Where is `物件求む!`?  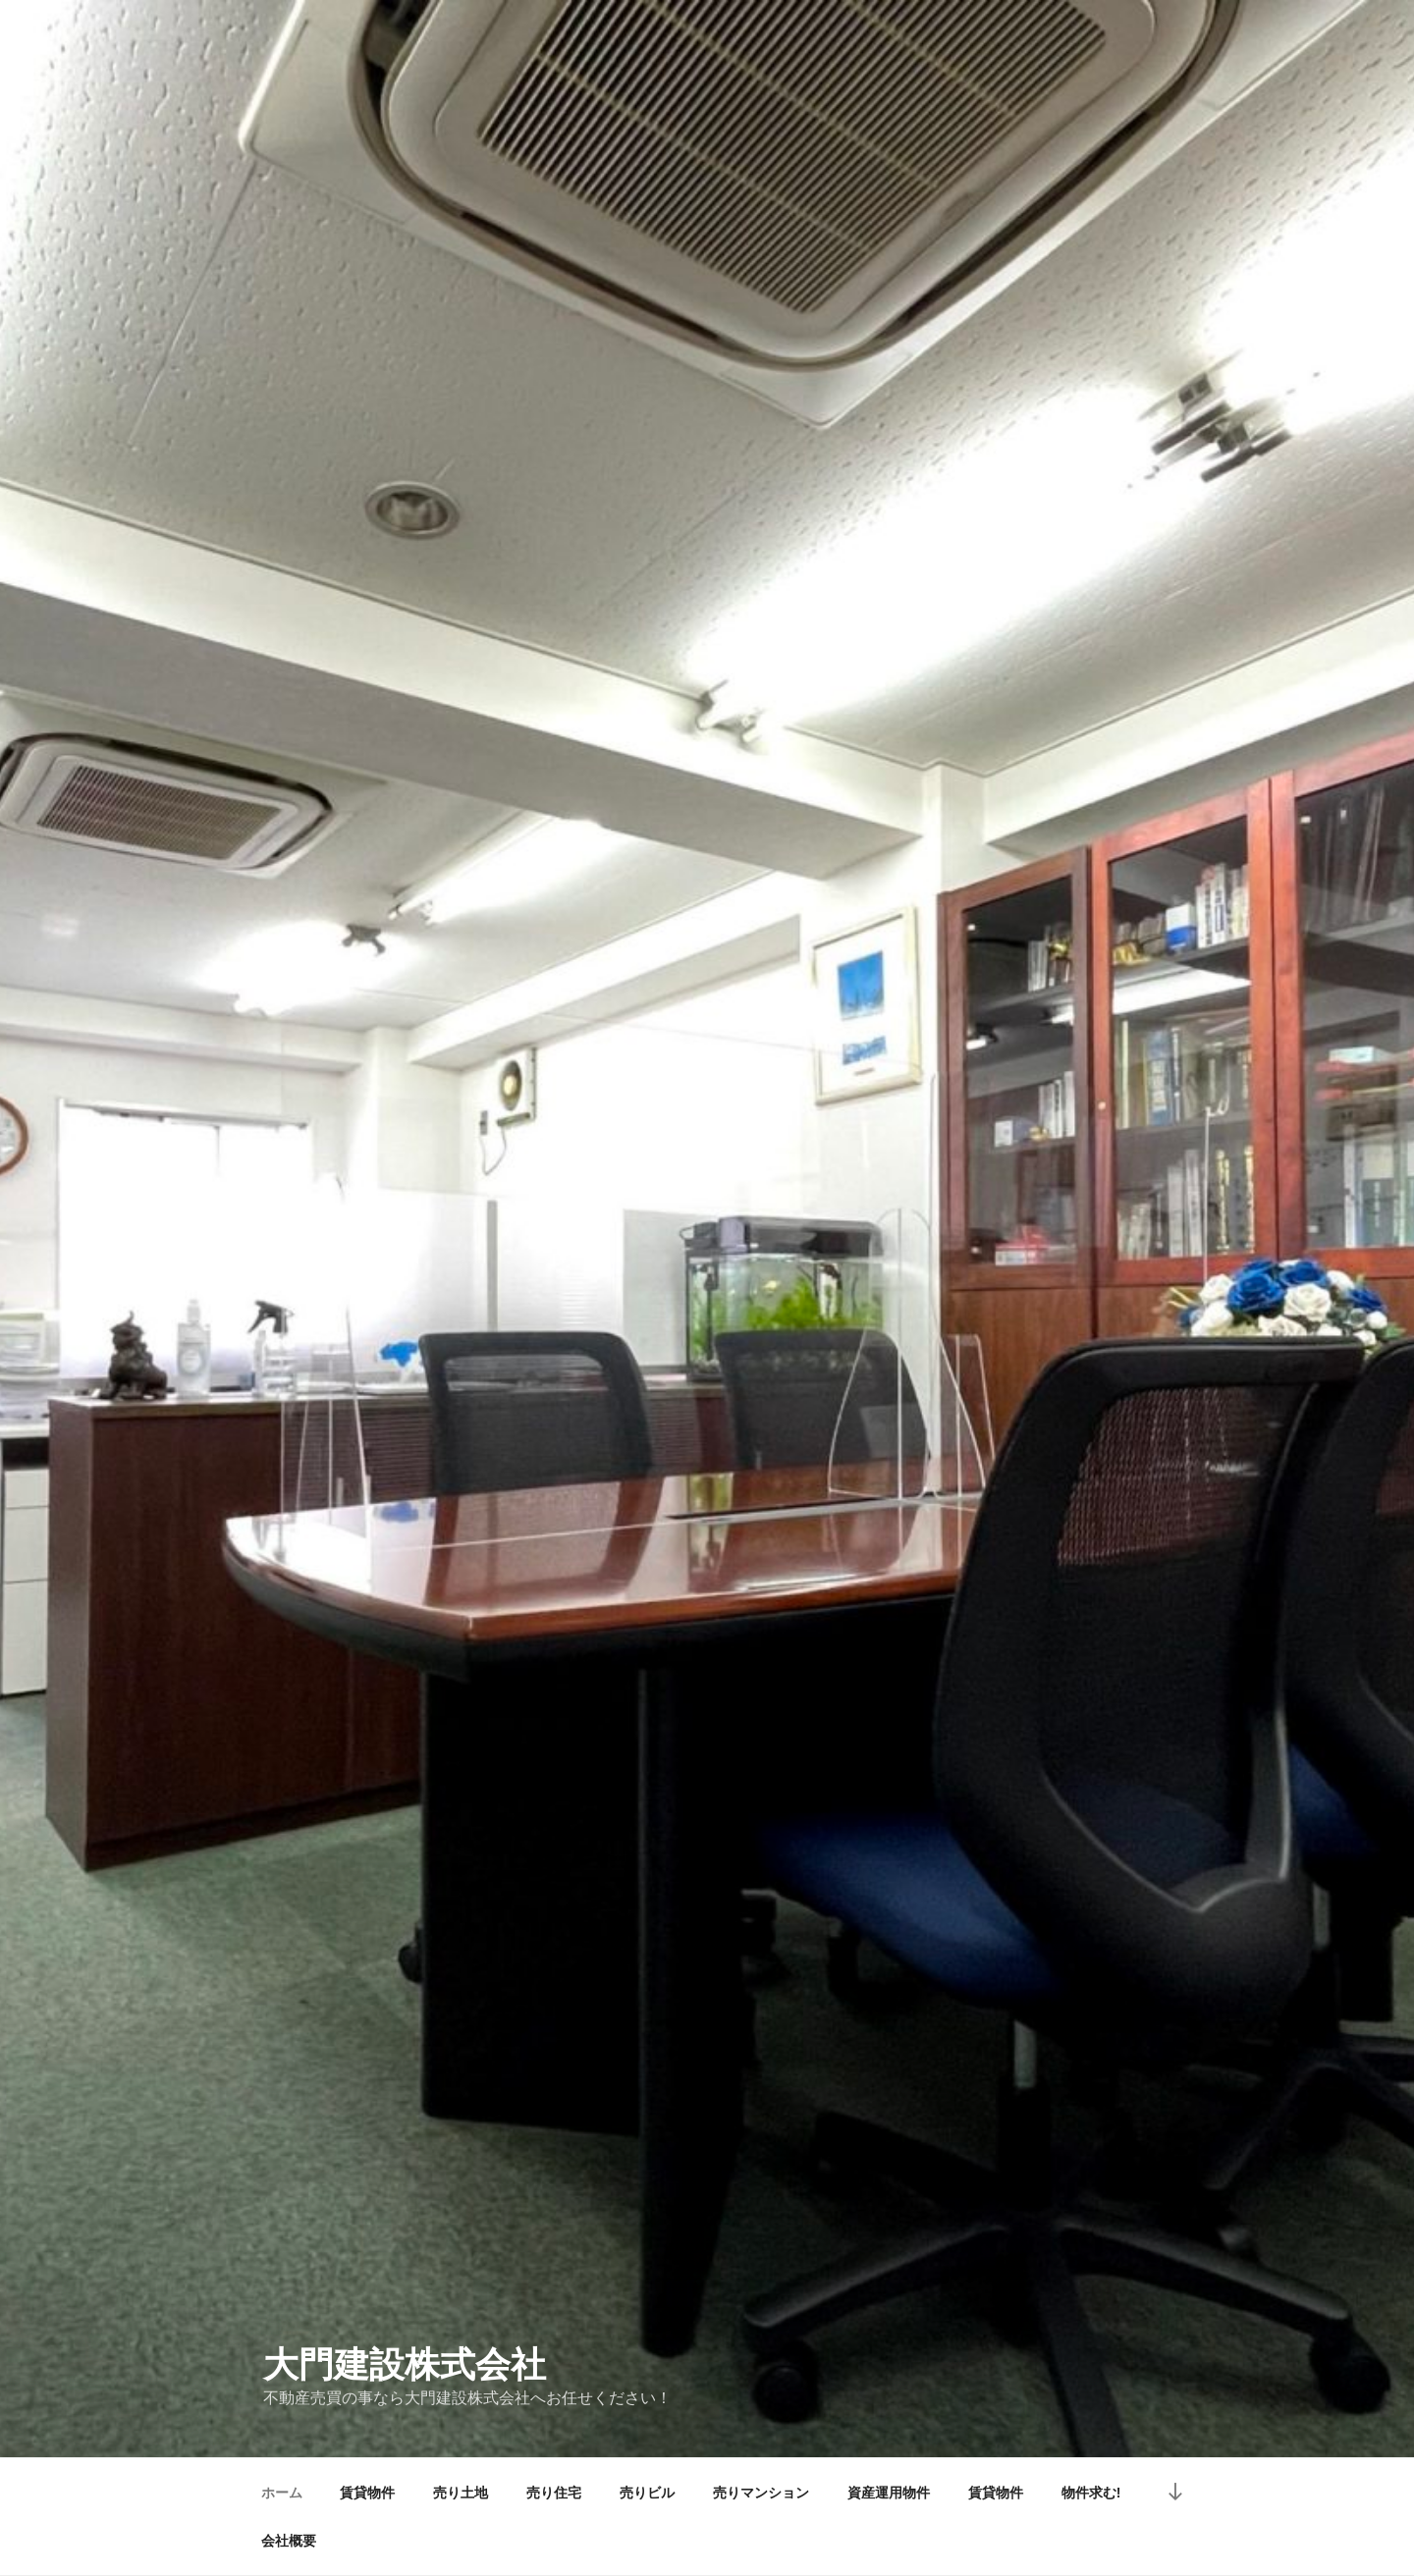
物件求む! is located at coordinates (1091, 2492).